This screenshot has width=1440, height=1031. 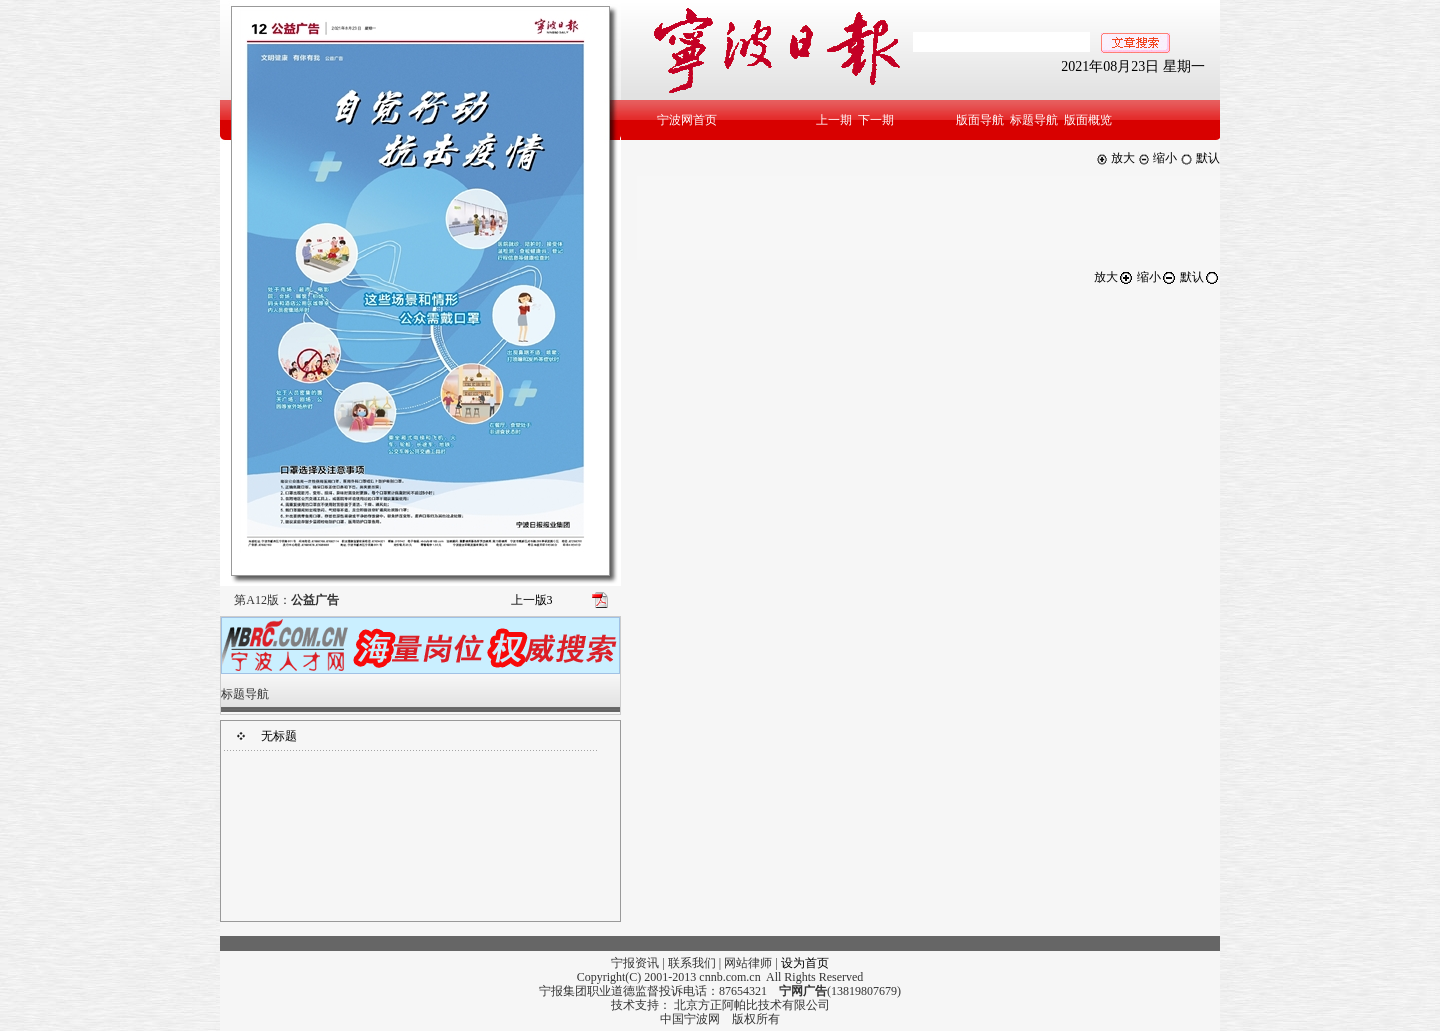 What do you see at coordinates (876, 120) in the screenshot?
I see `下一期` at bounding box center [876, 120].